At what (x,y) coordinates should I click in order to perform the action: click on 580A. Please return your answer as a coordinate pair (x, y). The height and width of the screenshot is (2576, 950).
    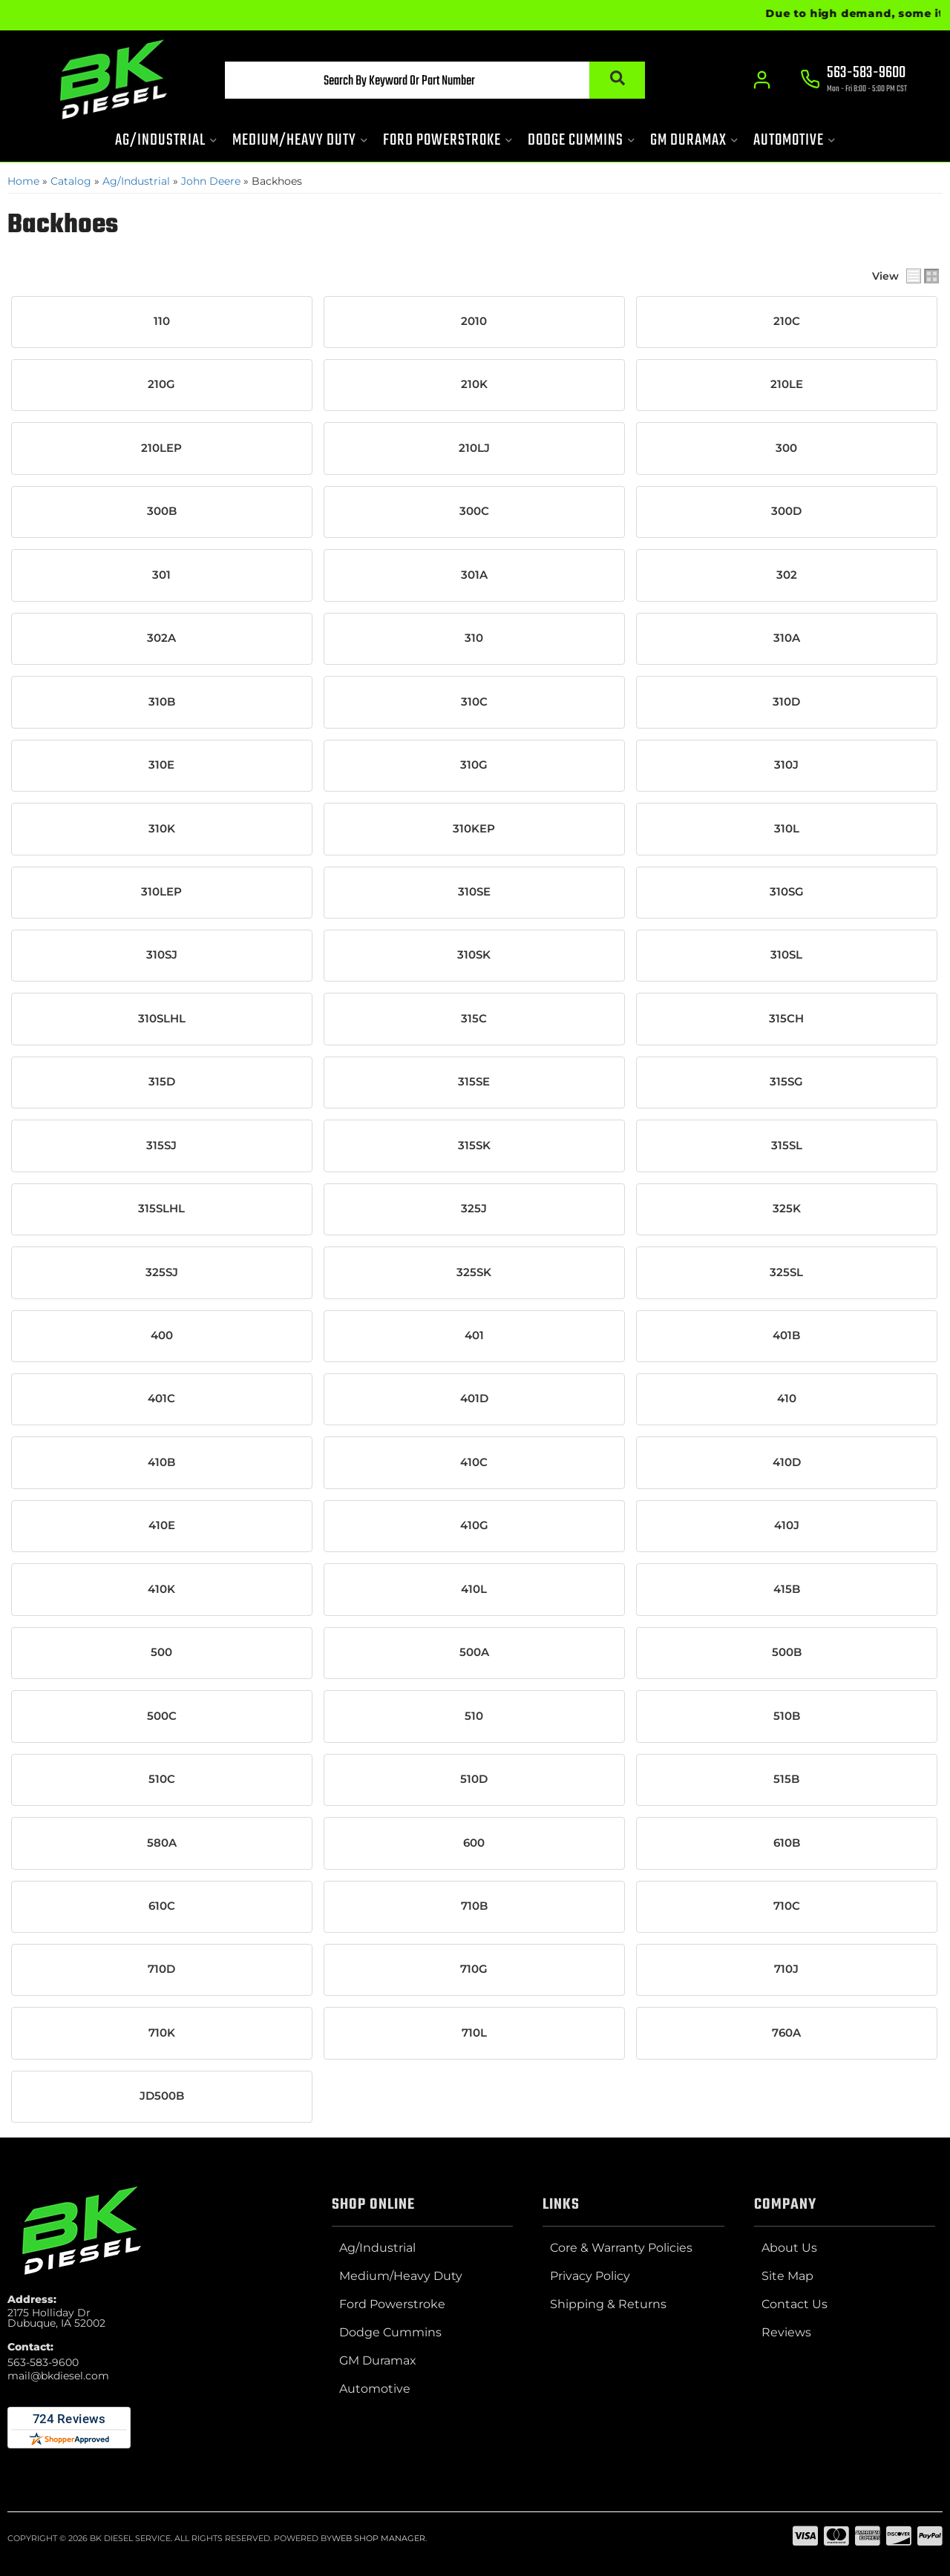
    Looking at the image, I should click on (162, 1840).